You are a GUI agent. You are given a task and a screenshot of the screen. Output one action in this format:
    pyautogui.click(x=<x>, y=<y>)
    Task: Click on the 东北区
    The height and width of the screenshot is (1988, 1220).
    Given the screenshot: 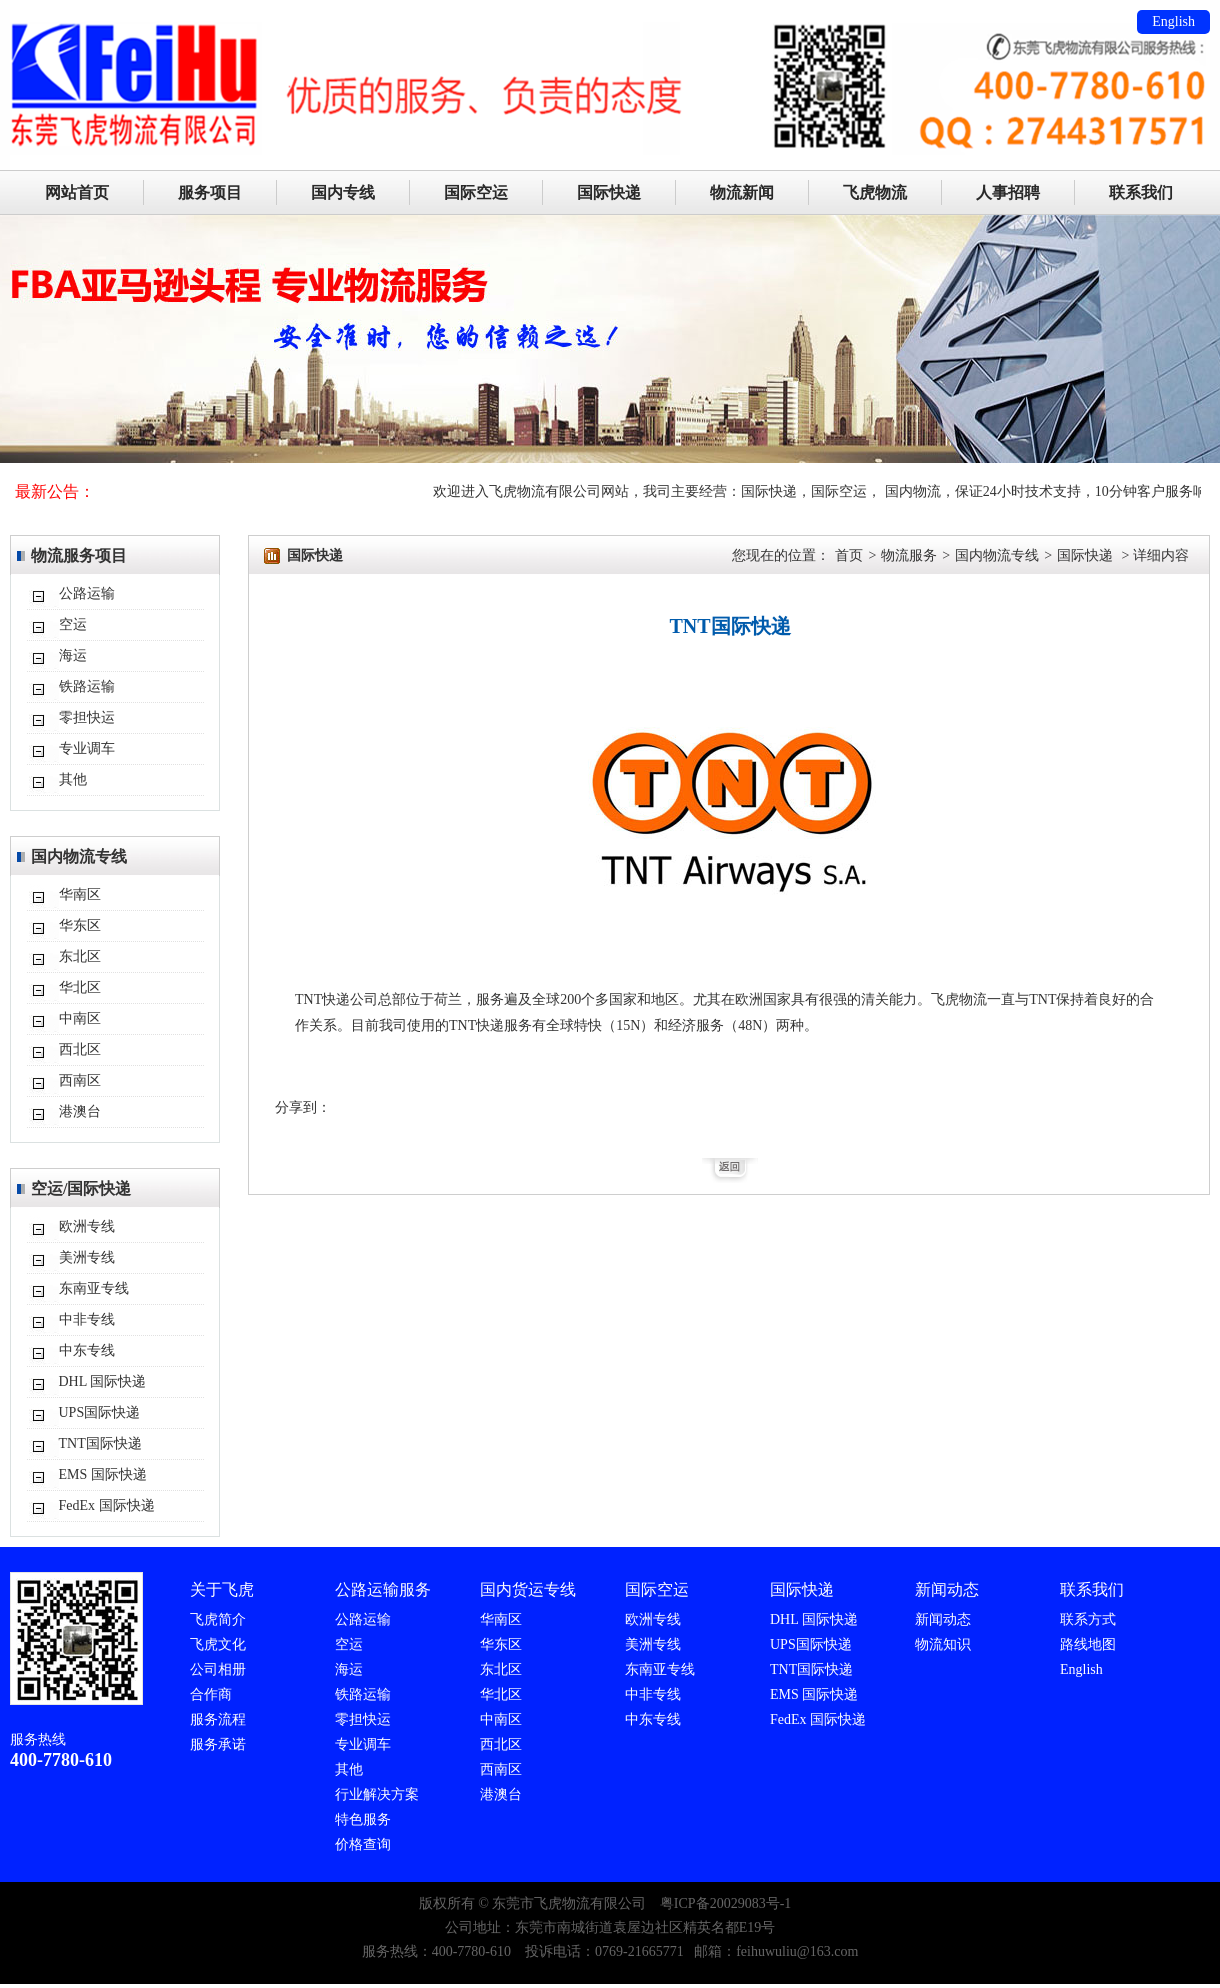 What is the action you would take?
    pyautogui.click(x=80, y=956)
    